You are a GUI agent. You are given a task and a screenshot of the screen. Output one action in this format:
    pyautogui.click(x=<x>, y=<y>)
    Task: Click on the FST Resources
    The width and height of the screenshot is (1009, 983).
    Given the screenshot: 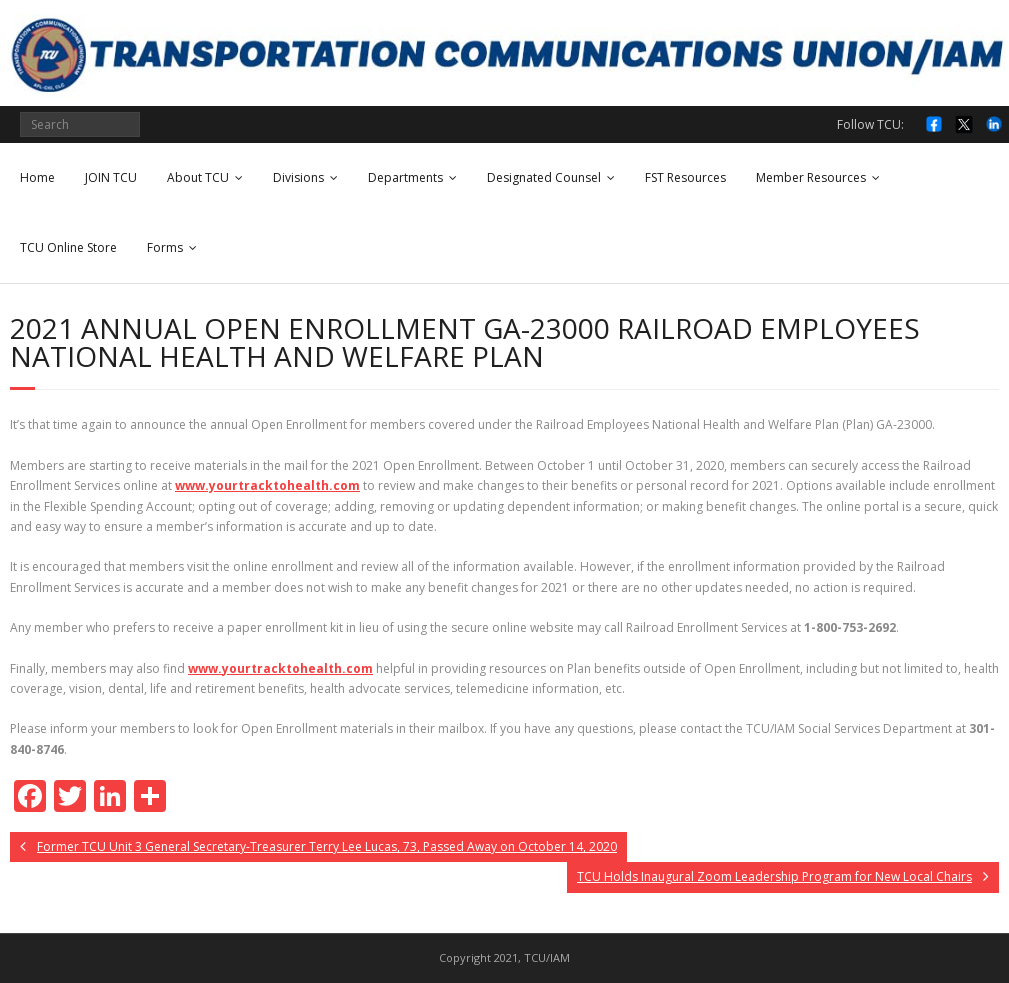 What is the action you would take?
    pyautogui.click(x=685, y=177)
    